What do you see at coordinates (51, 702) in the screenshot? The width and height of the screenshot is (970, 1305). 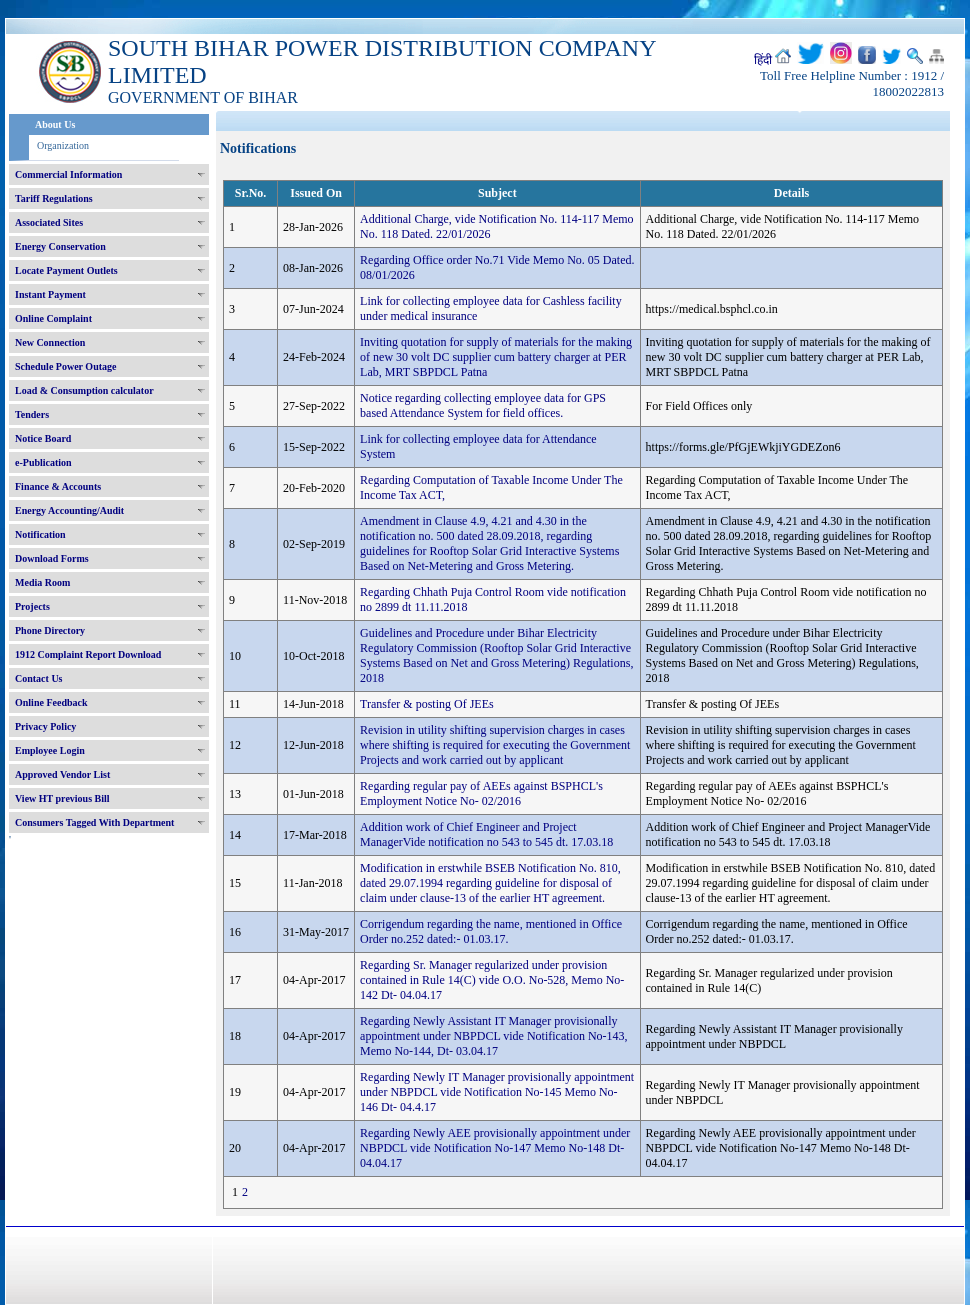 I see `Online Feedback` at bounding box center [51, 702].